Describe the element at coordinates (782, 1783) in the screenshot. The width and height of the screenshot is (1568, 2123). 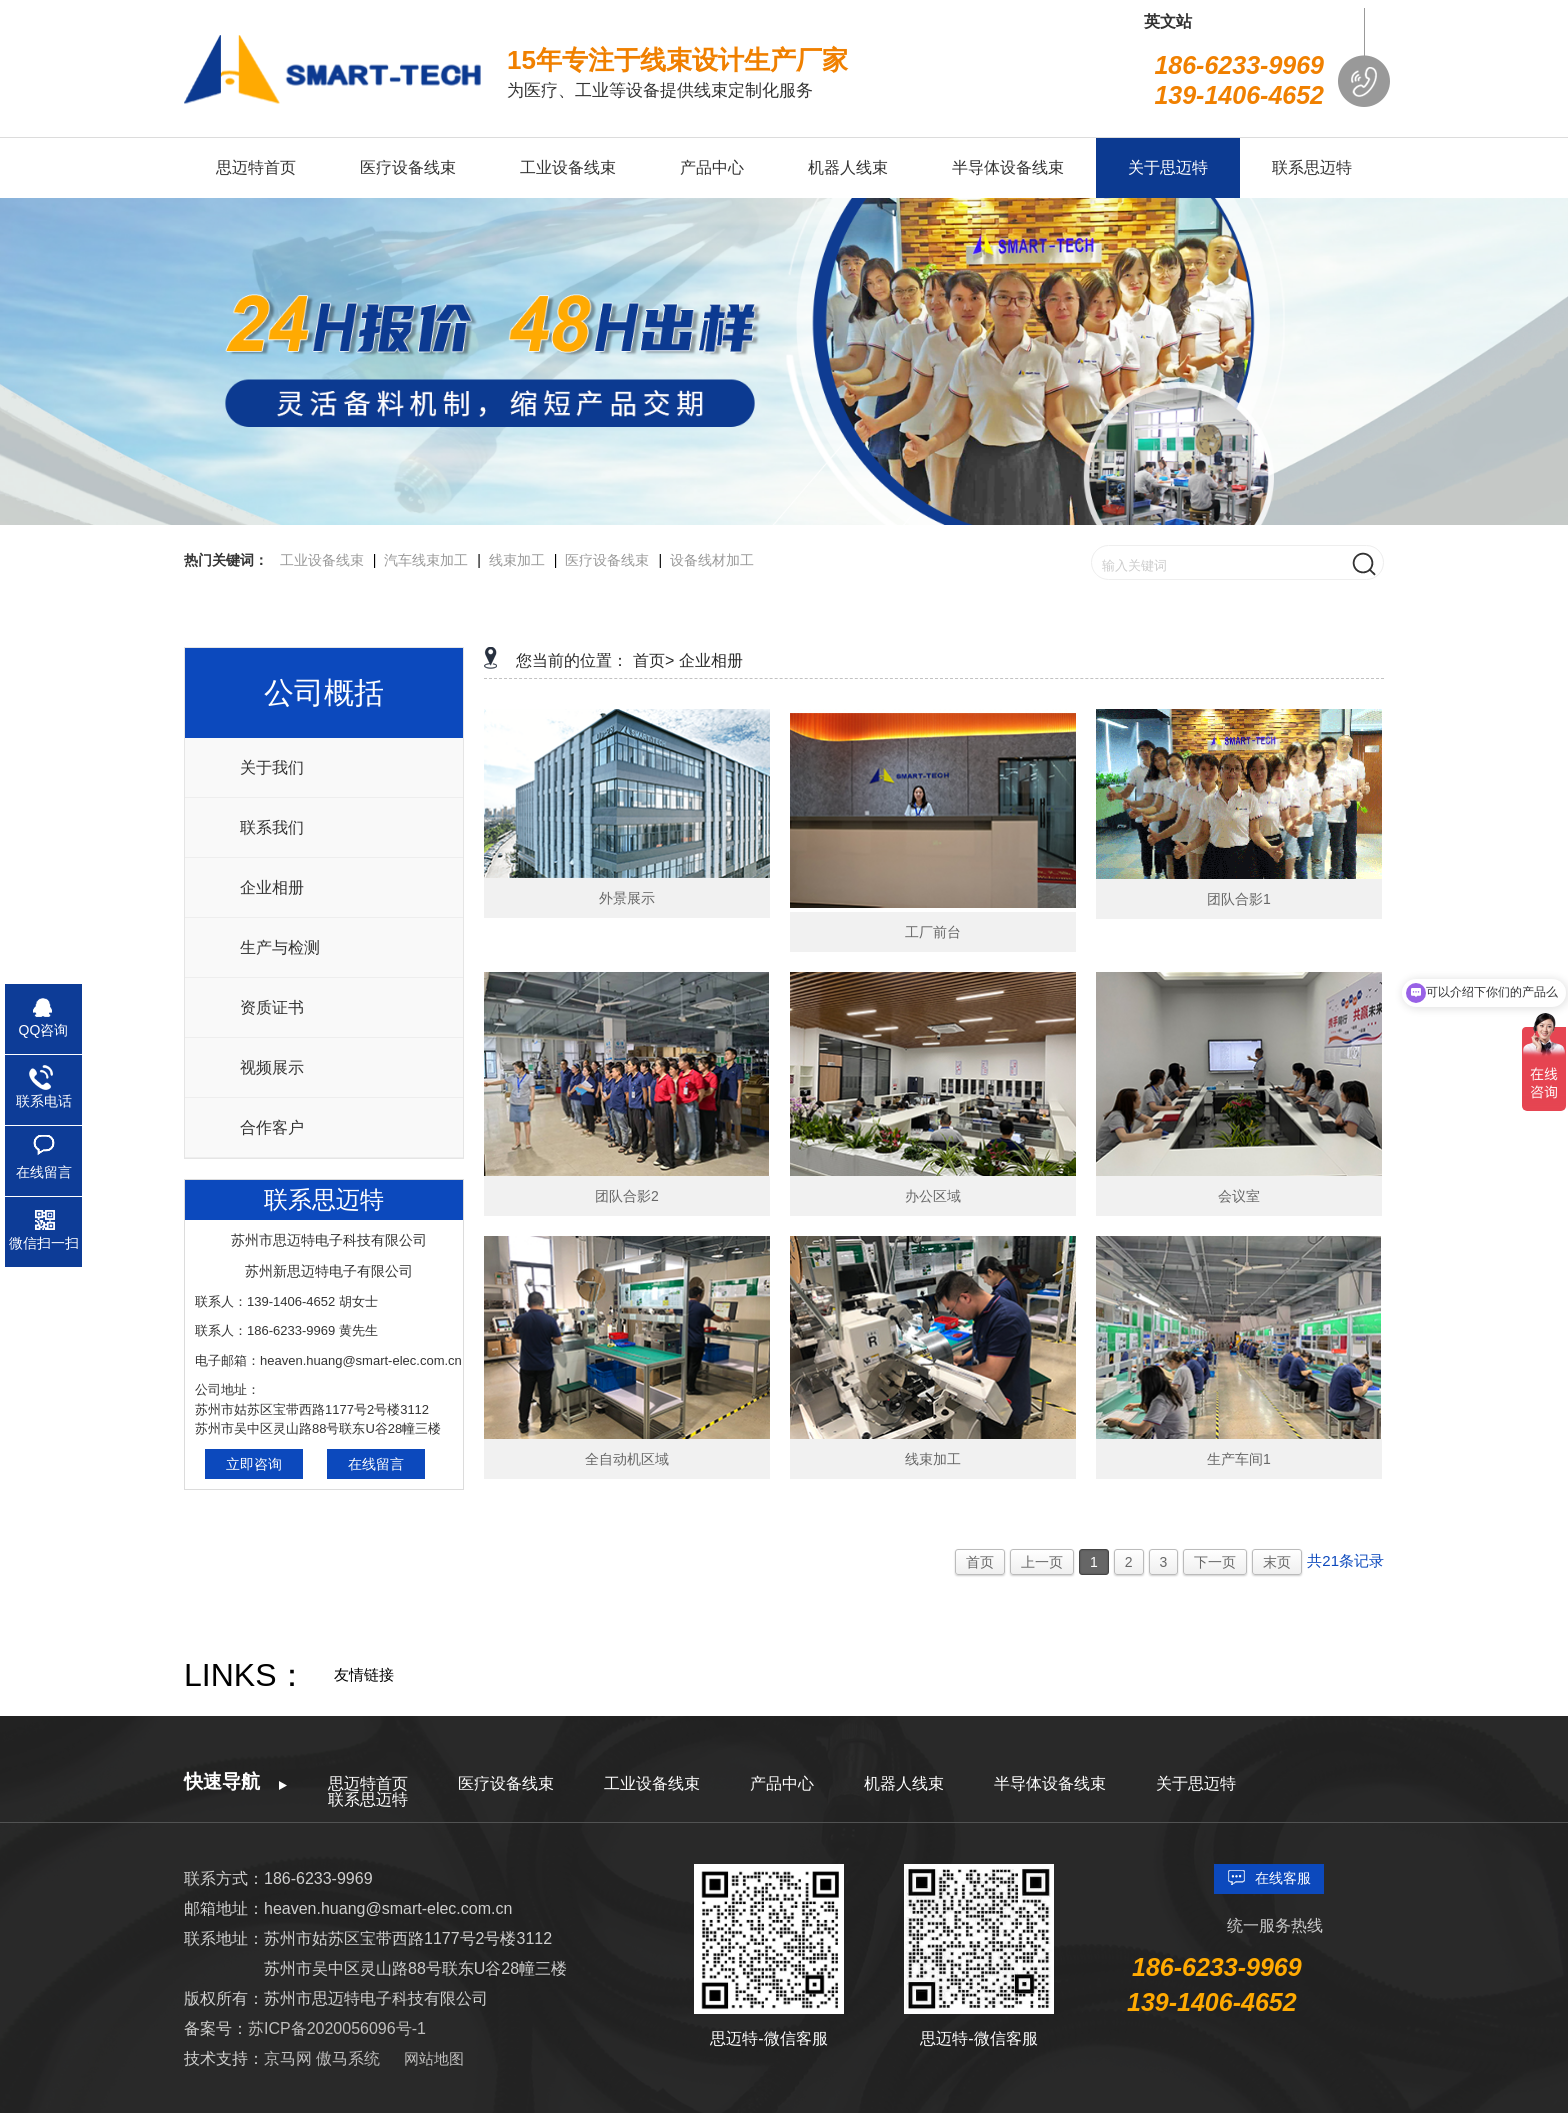
I see `产品中心` at that location.